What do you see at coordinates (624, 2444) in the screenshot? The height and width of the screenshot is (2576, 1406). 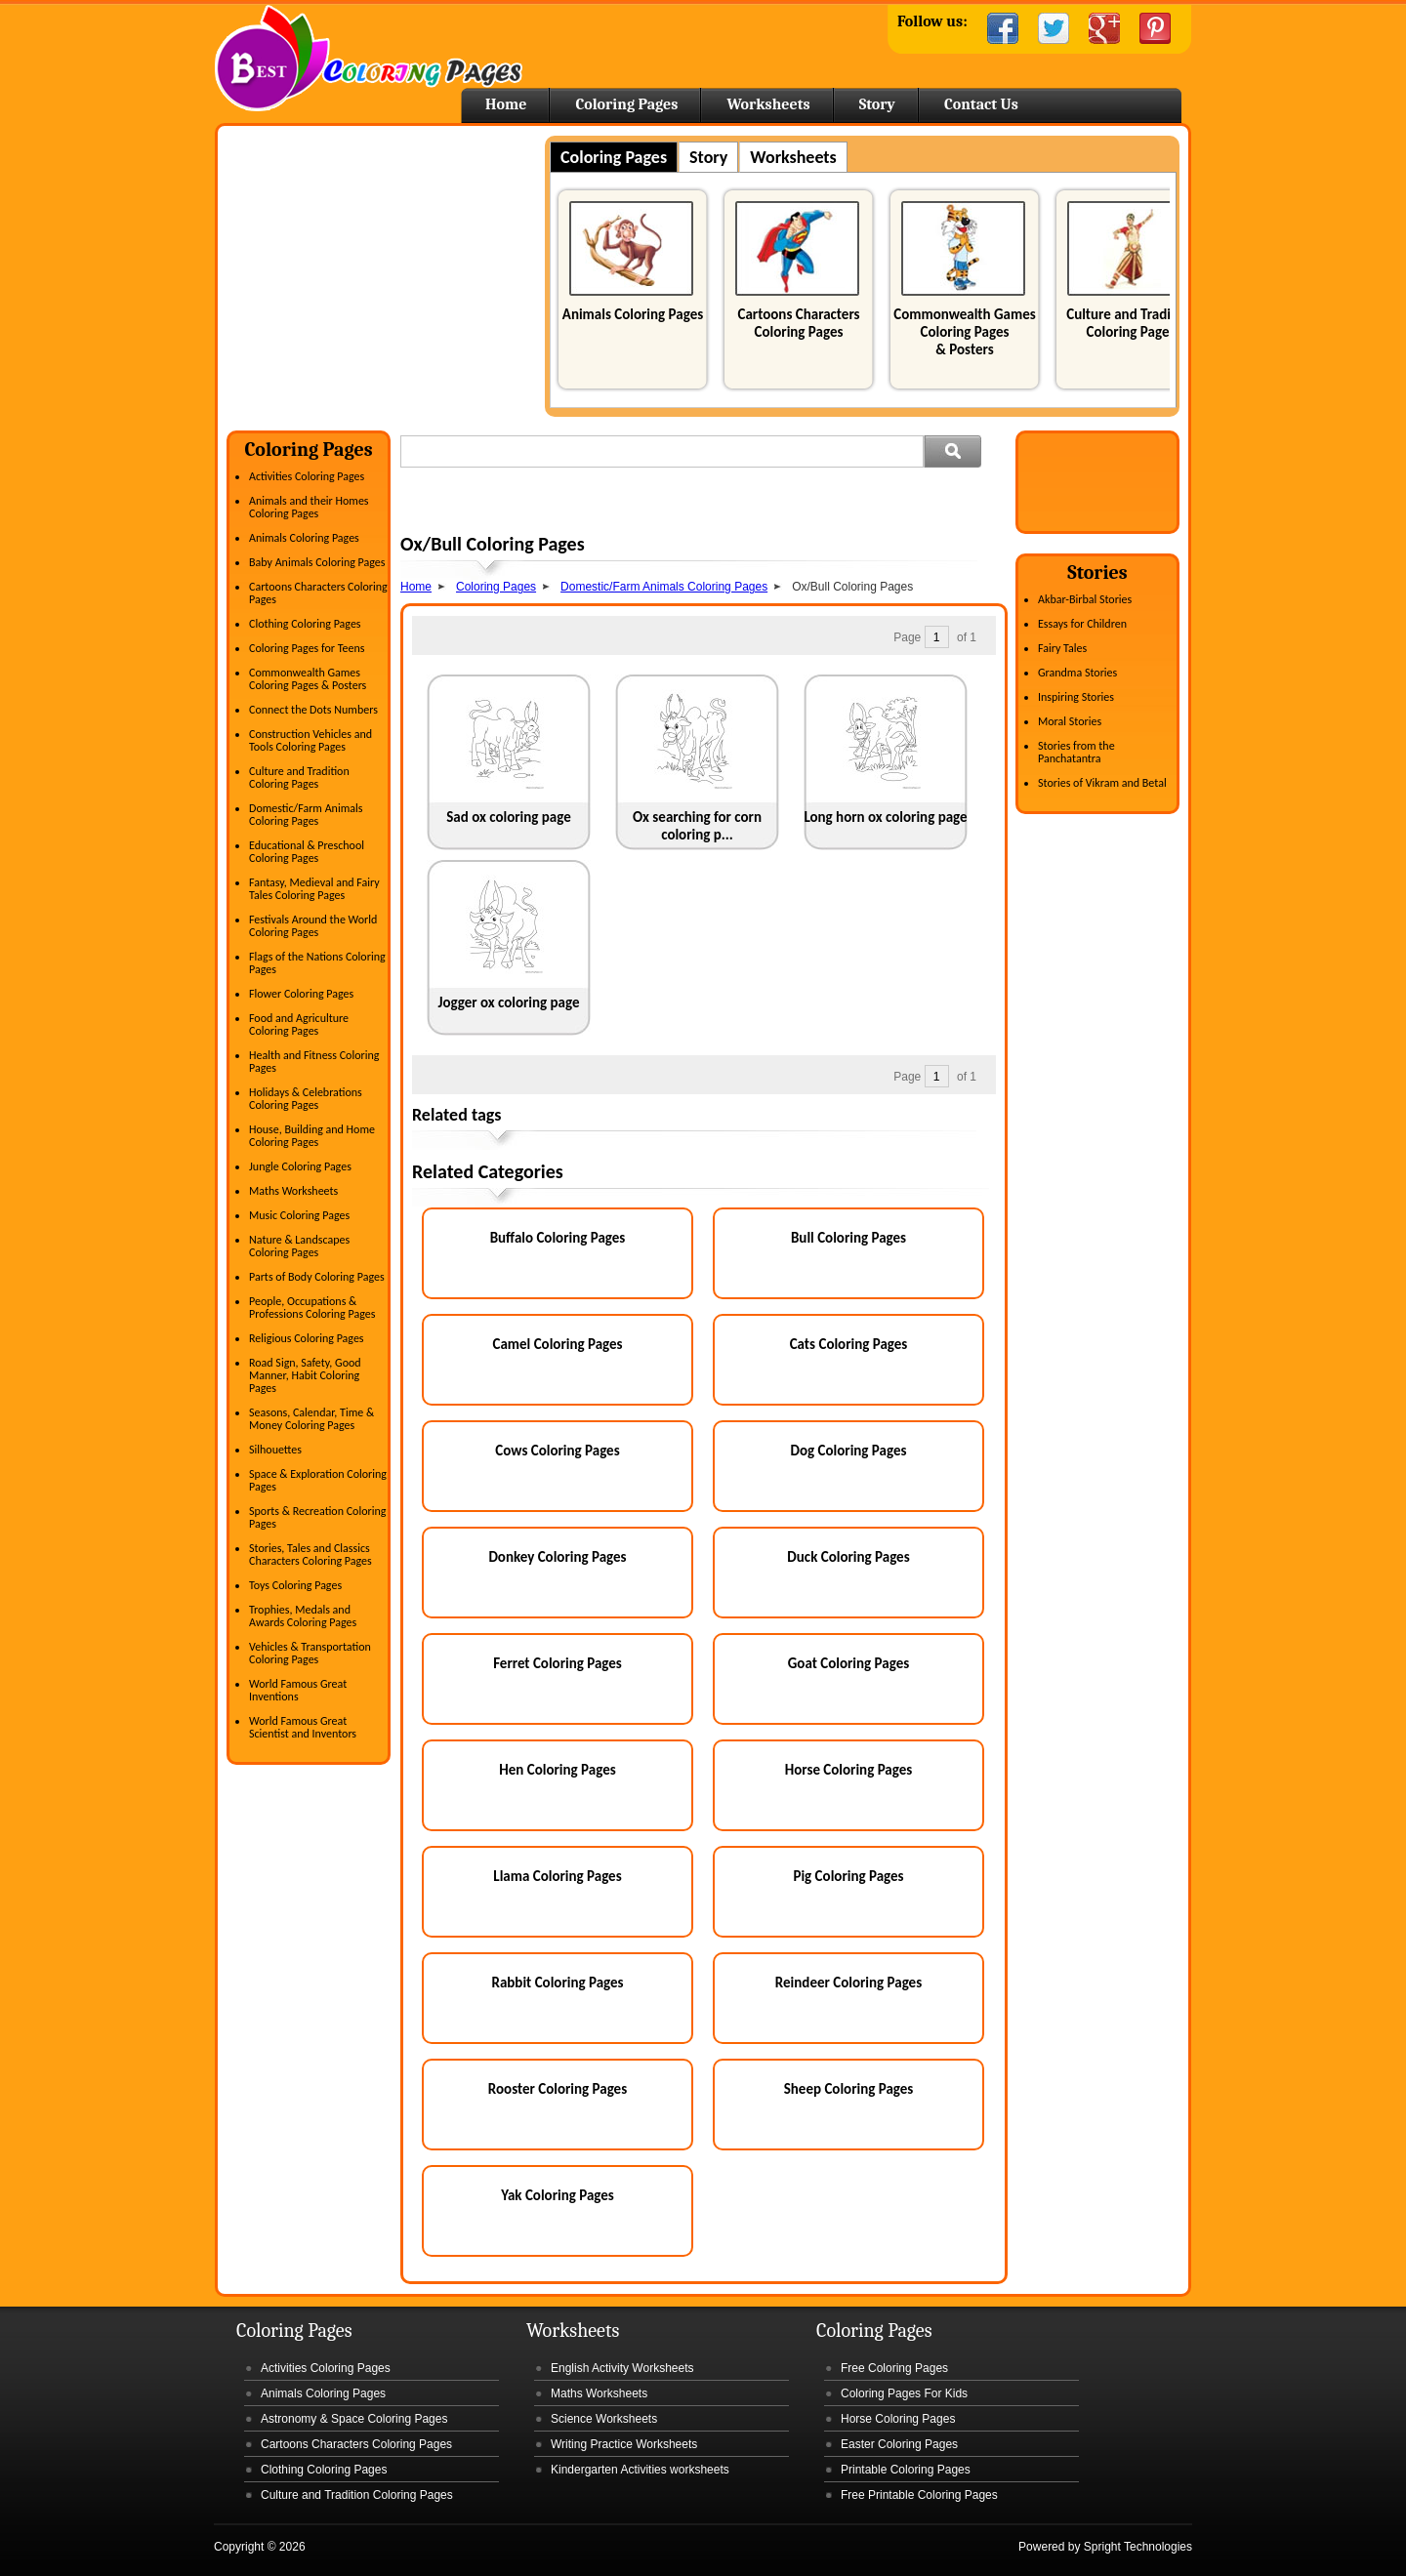 I see `Writing Practice Worksheets` at bounding box center [624, 2444].